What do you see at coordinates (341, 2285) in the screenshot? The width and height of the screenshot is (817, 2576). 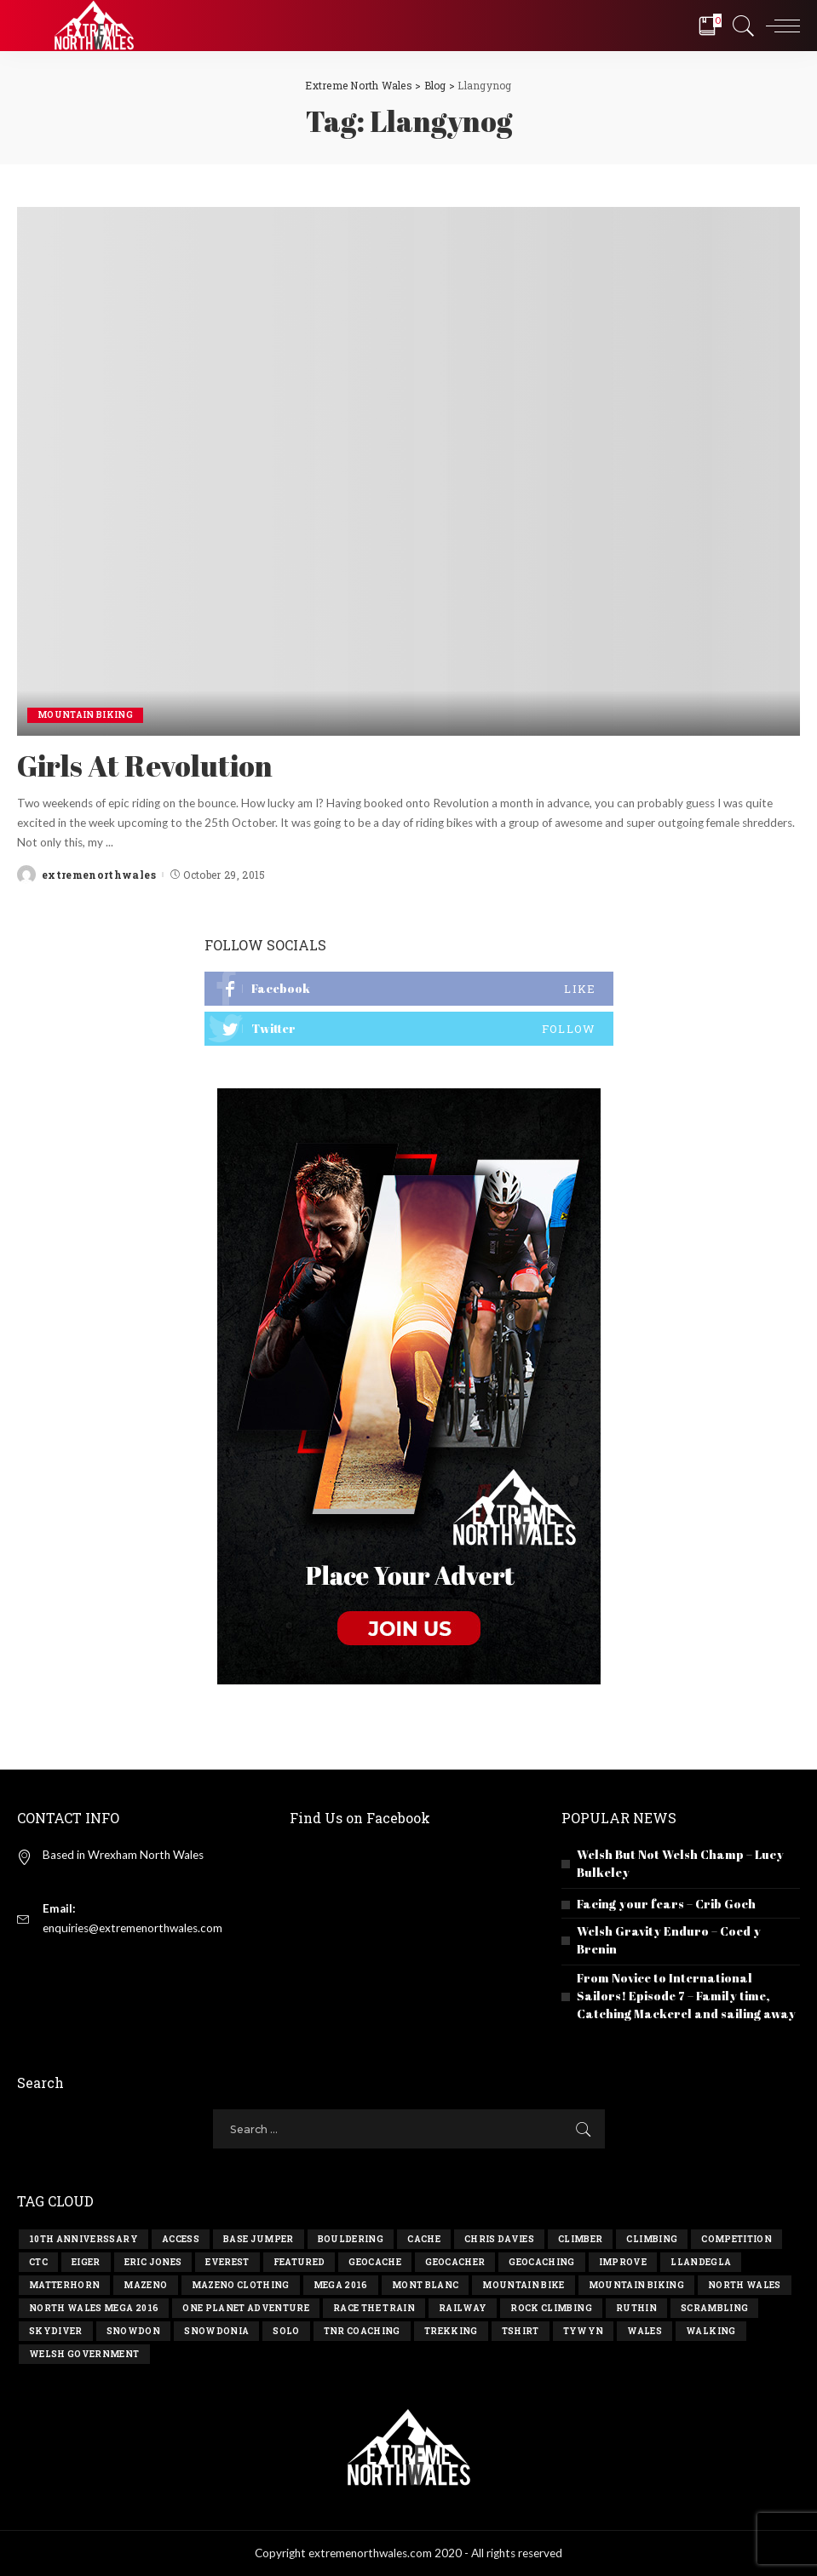 I see `Mega 2016` at bounding box center [341, 2285].